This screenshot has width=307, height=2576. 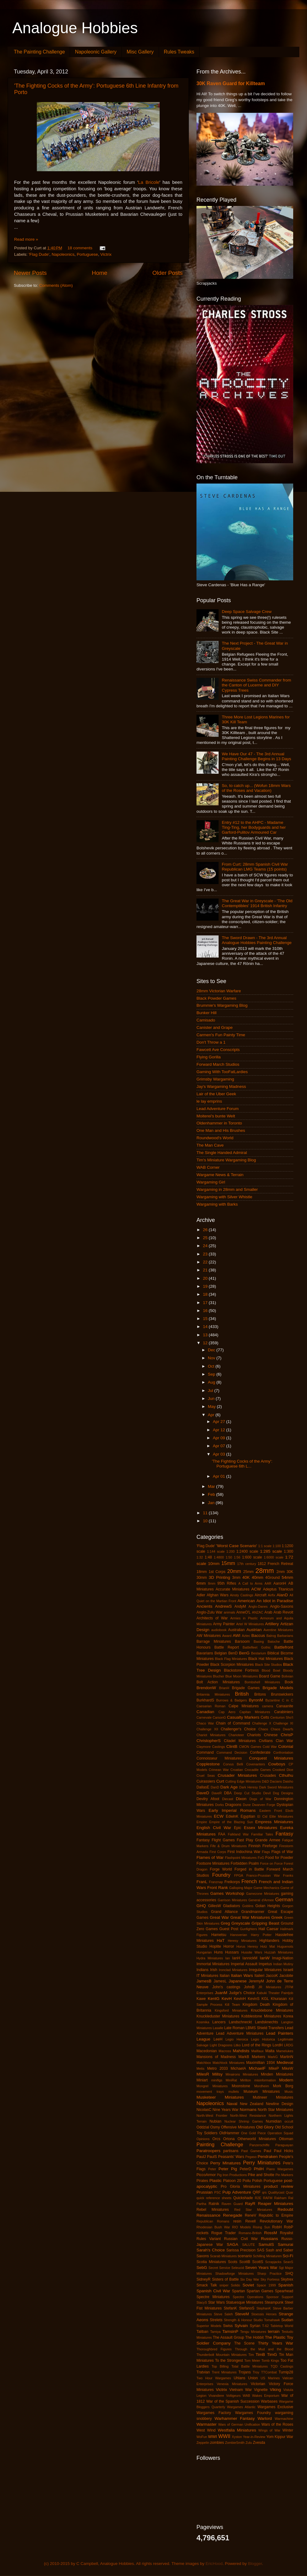 What do you see at coordinates (238, 1981) in the screenshot?
I see `Japanese` at bounding box center [238, 1981].